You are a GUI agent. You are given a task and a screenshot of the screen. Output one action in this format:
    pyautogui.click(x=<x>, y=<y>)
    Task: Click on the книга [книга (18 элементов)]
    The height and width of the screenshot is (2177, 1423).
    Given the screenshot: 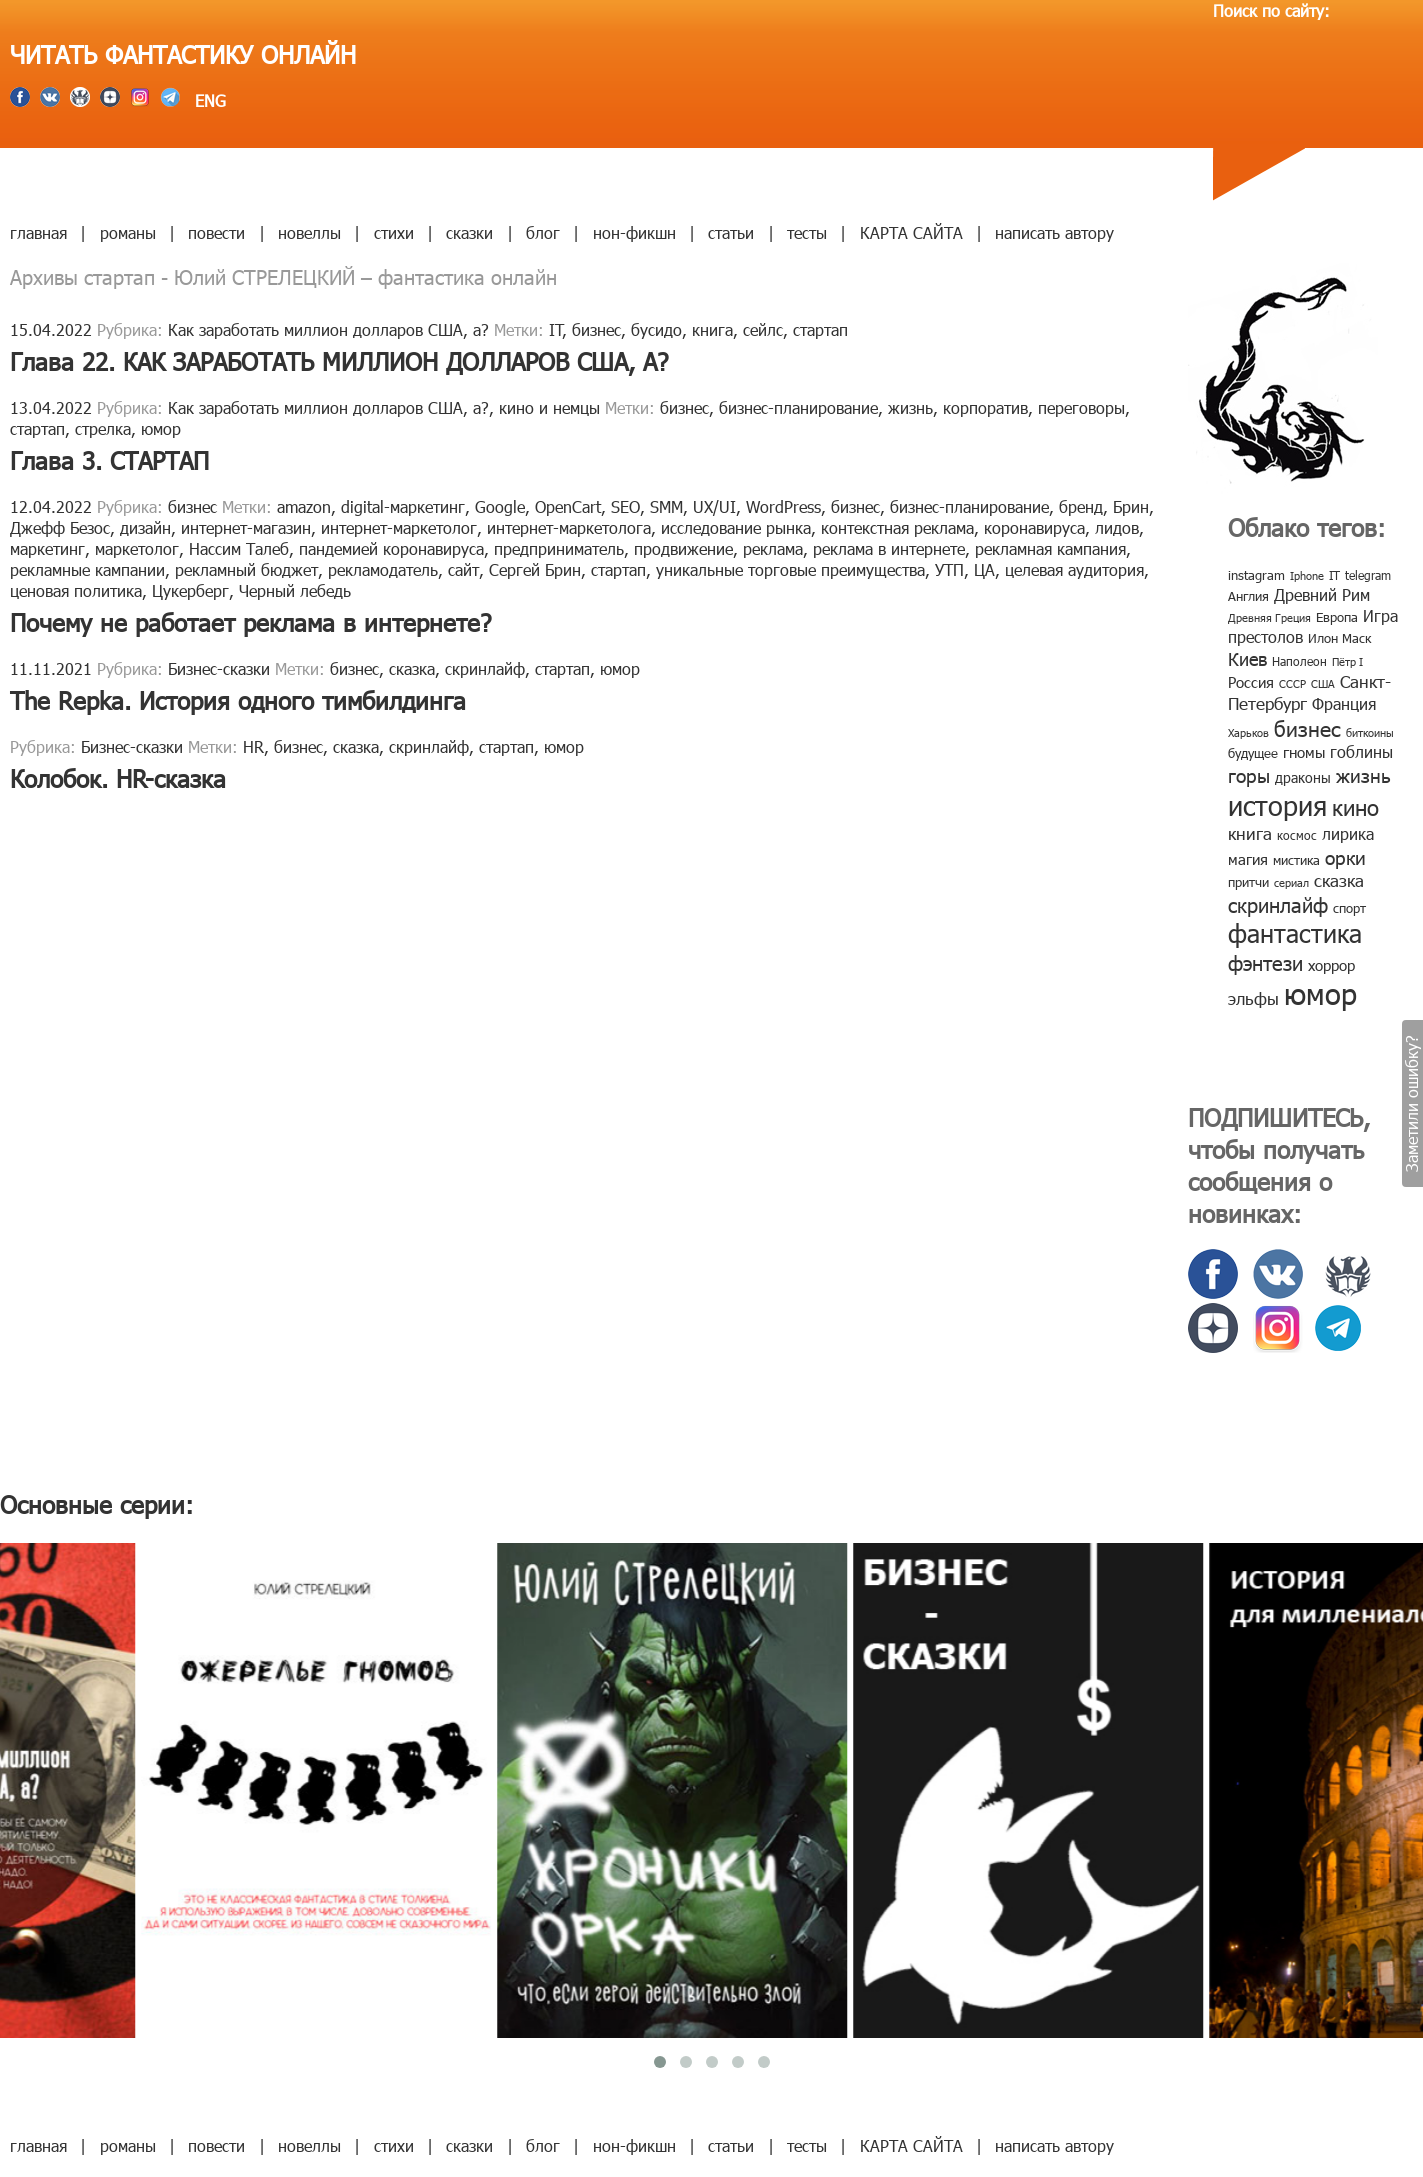 What is the action you would take?
    pyautogui.click(x=1250, y=833)
    